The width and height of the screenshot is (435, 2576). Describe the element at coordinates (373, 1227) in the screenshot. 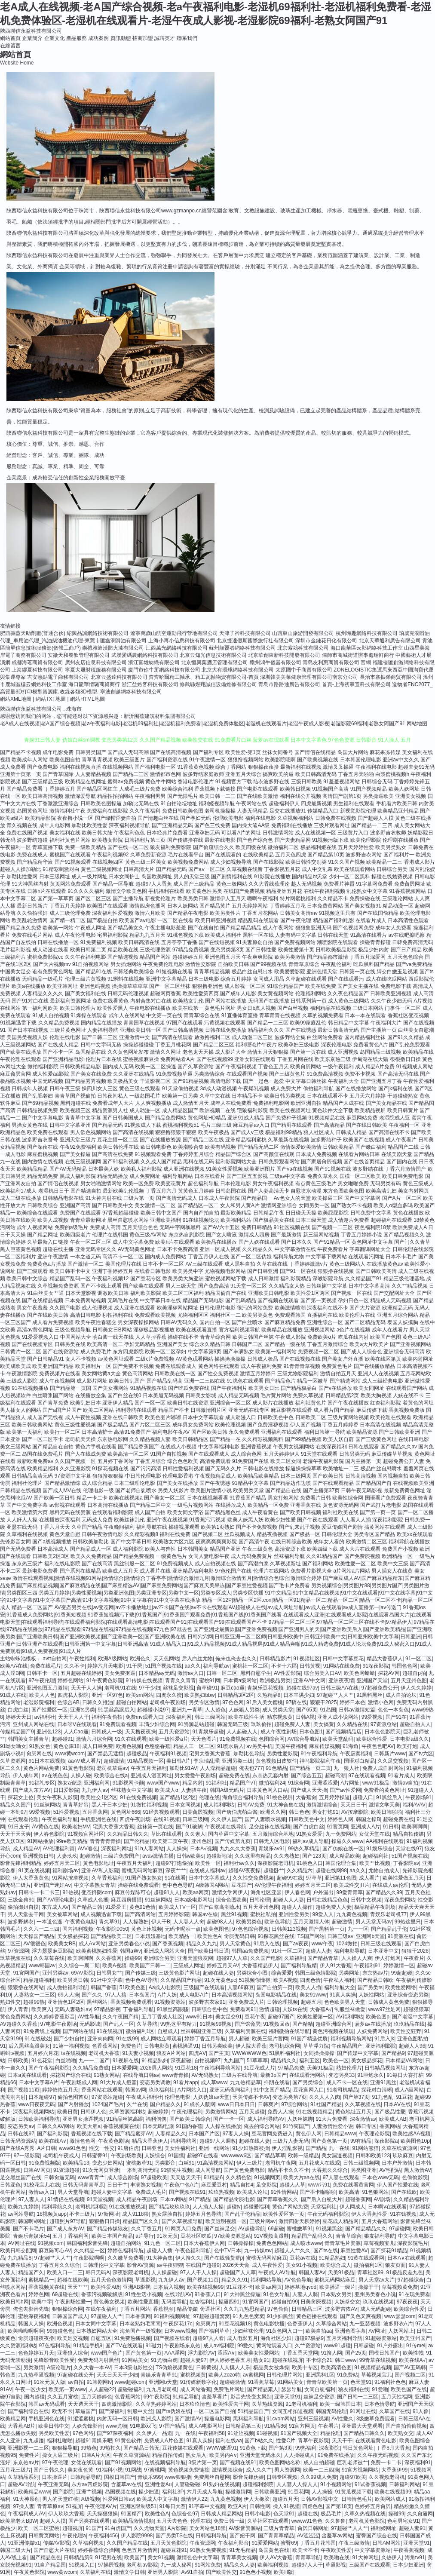

I see `夜色福利院18禁` at that location.